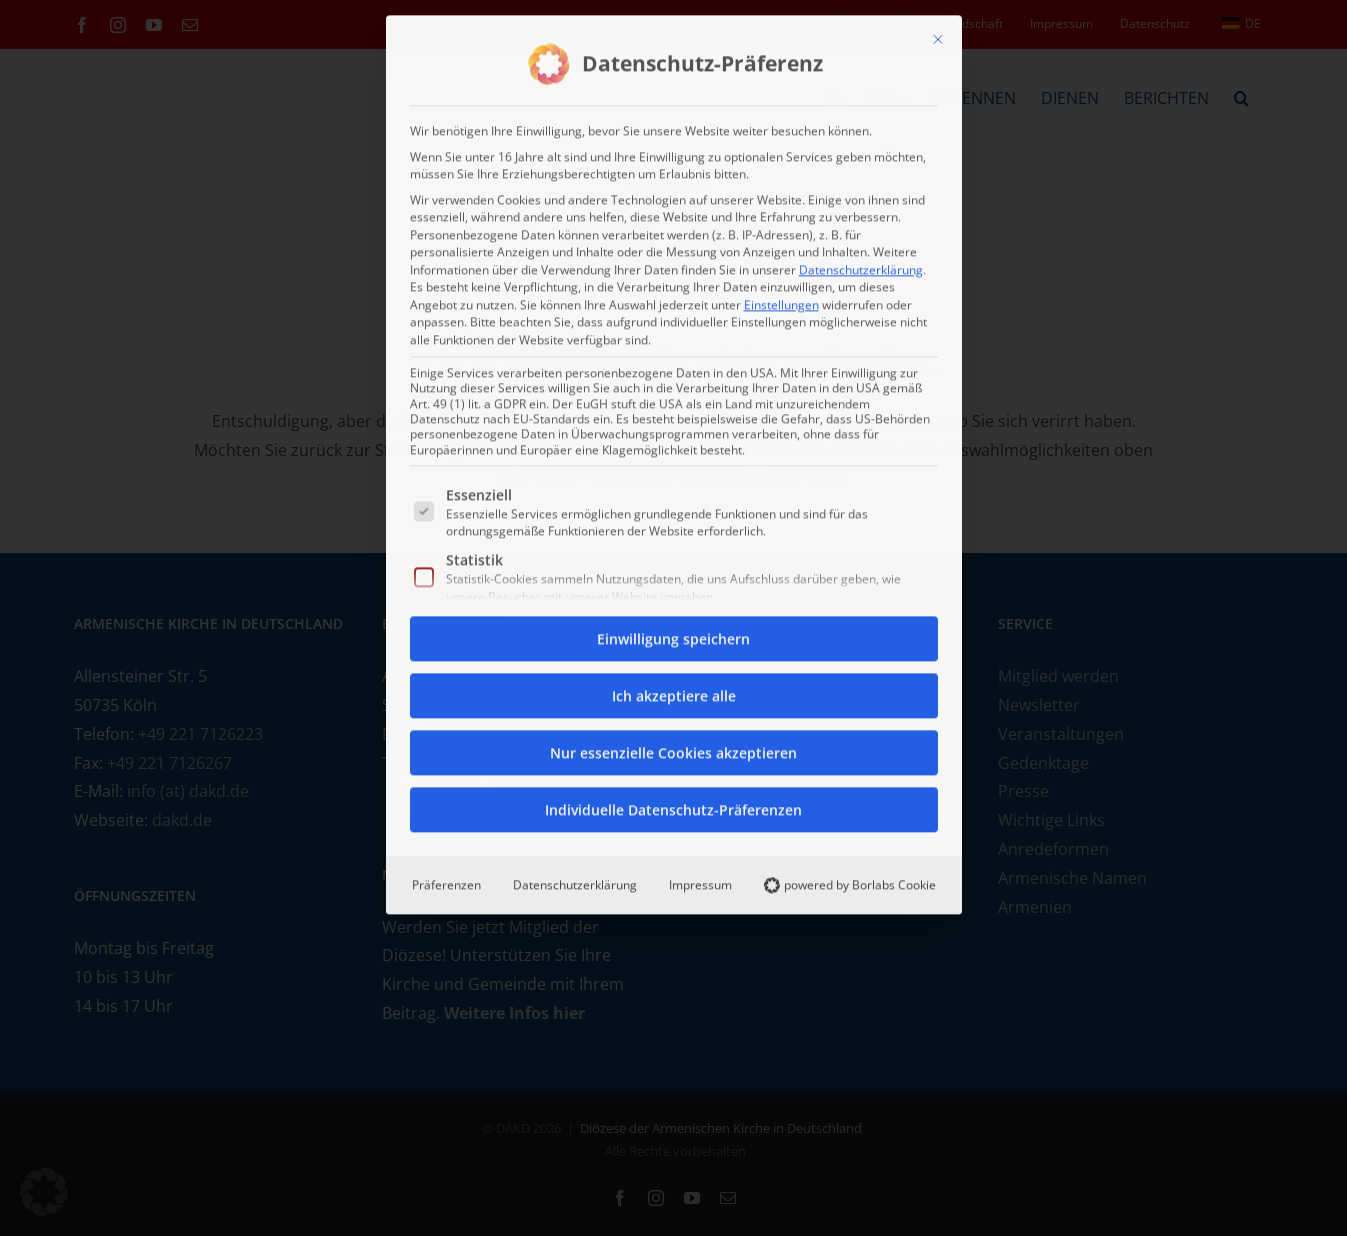 The height and width of the screenshot is (1236, 1347). What do you see at coordinates (781, 299) in the screenshot?
I see `Einstellungen [button]` at bounding box center [781, 299].